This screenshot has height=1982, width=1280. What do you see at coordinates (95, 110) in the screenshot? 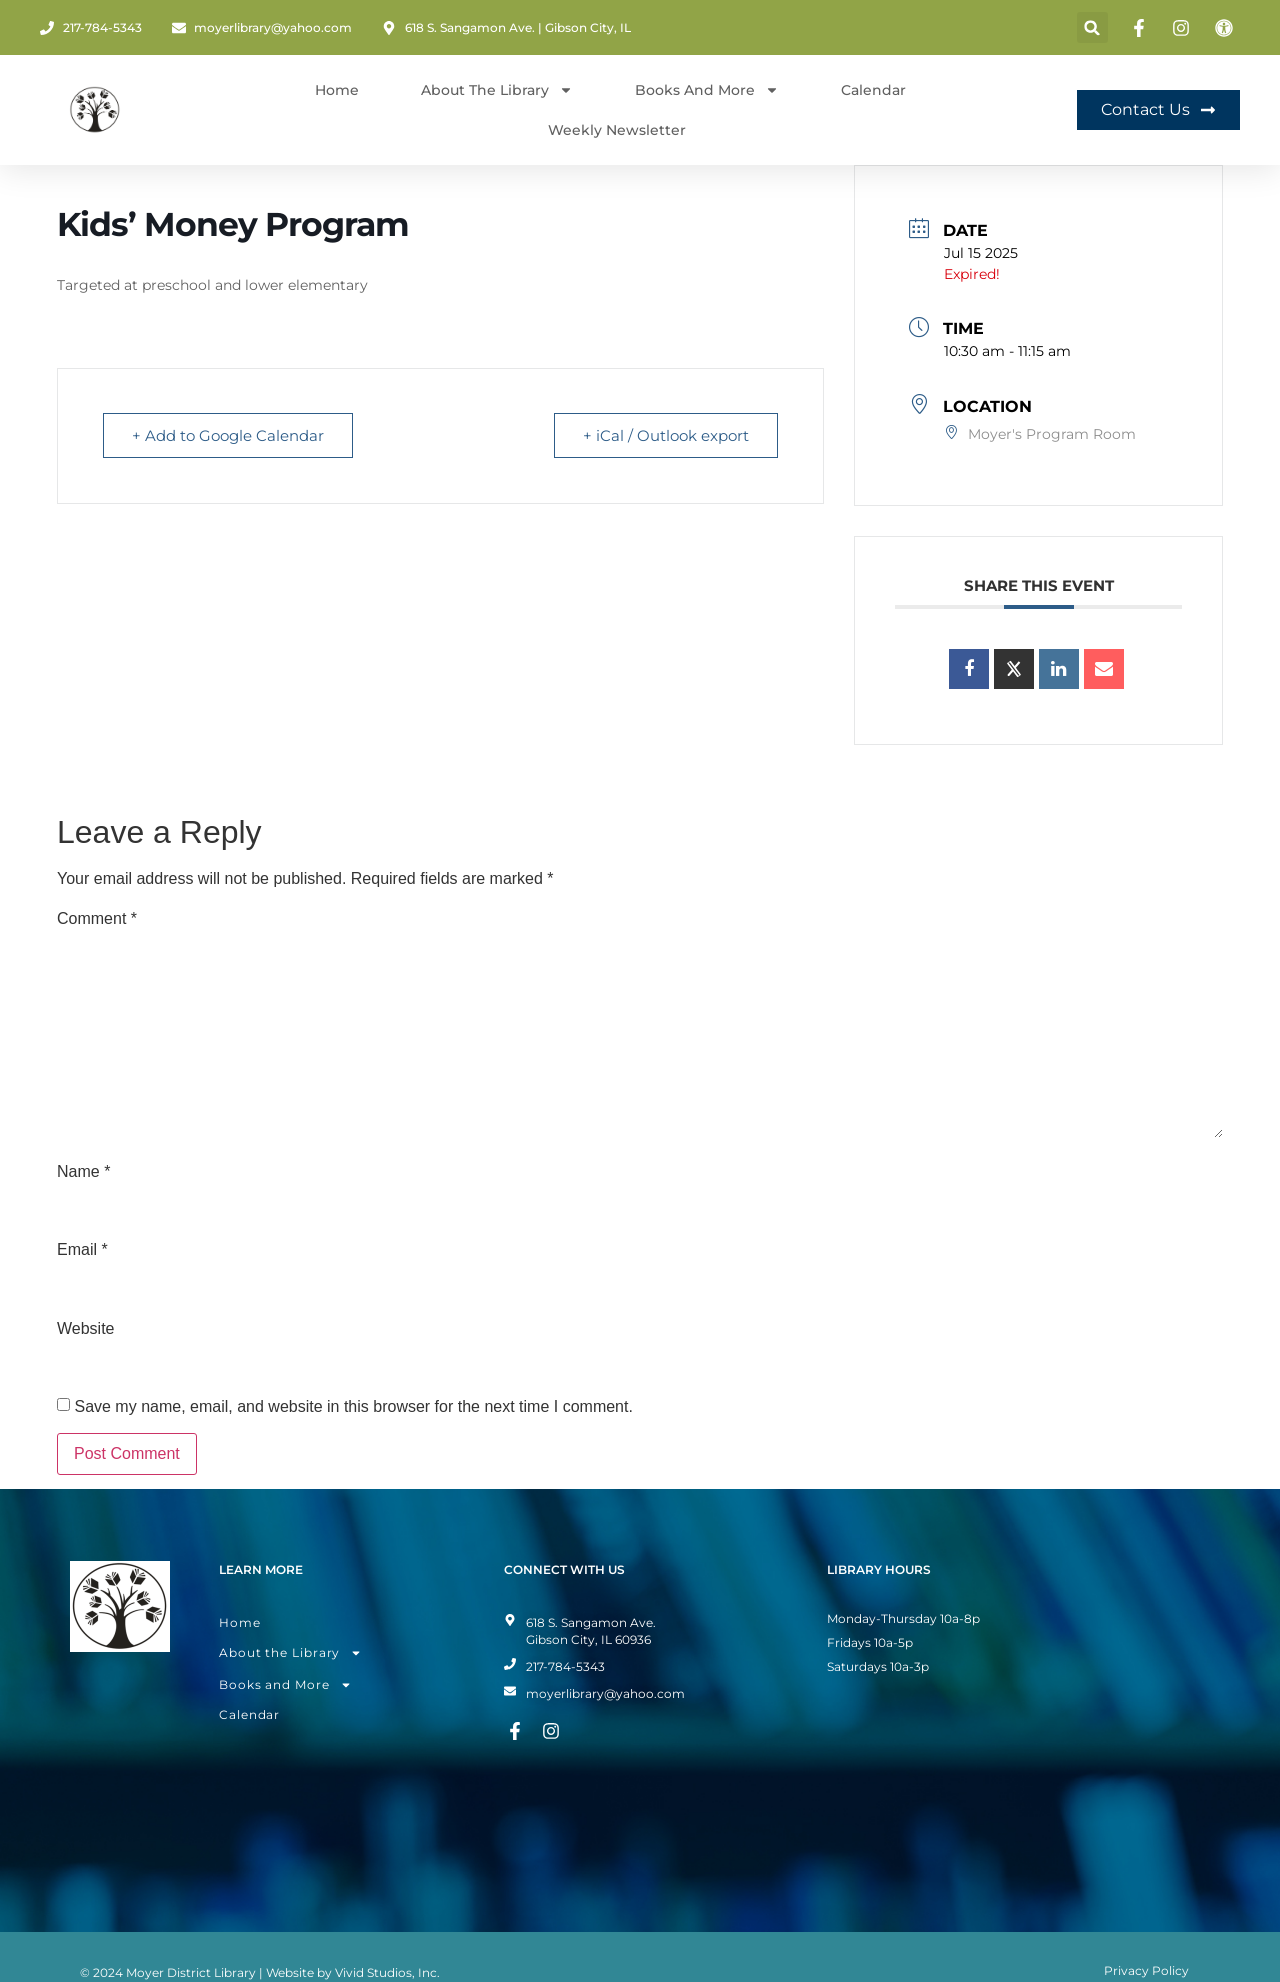
I see `[Home Page]` at bounding box center [95, 110].